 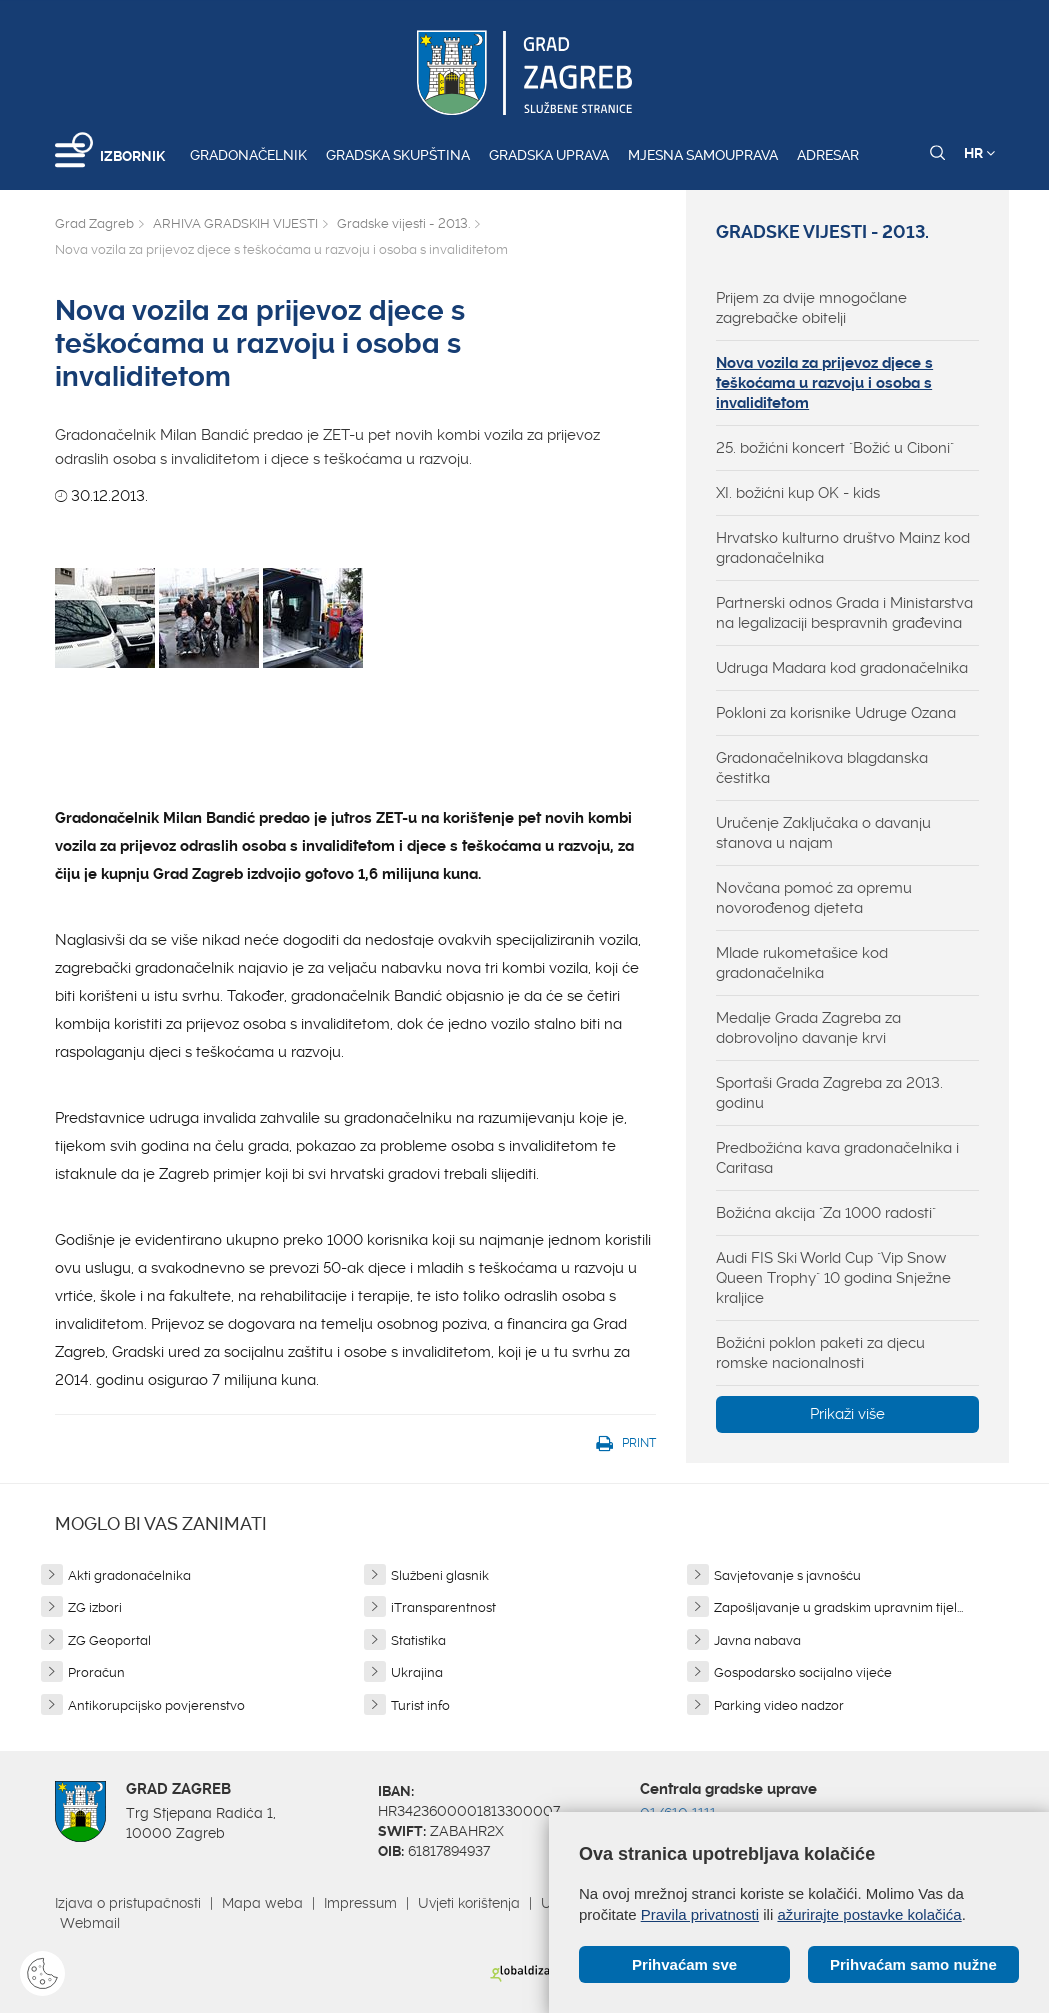 What do you see at coordinates (847, 1414) in the screenshot?
I see `Prikaži više` at bounding box center [847, 1414].